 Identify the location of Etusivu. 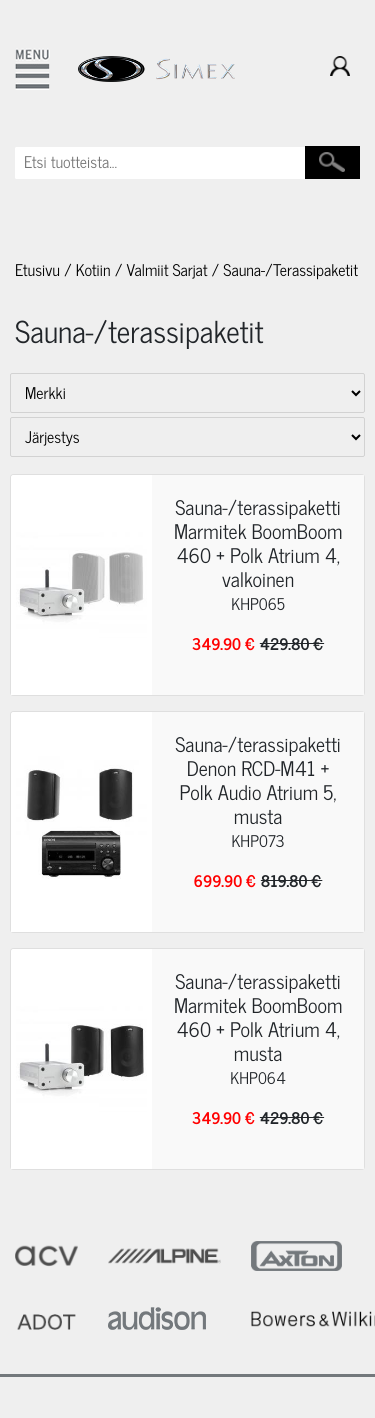
(37, 270).